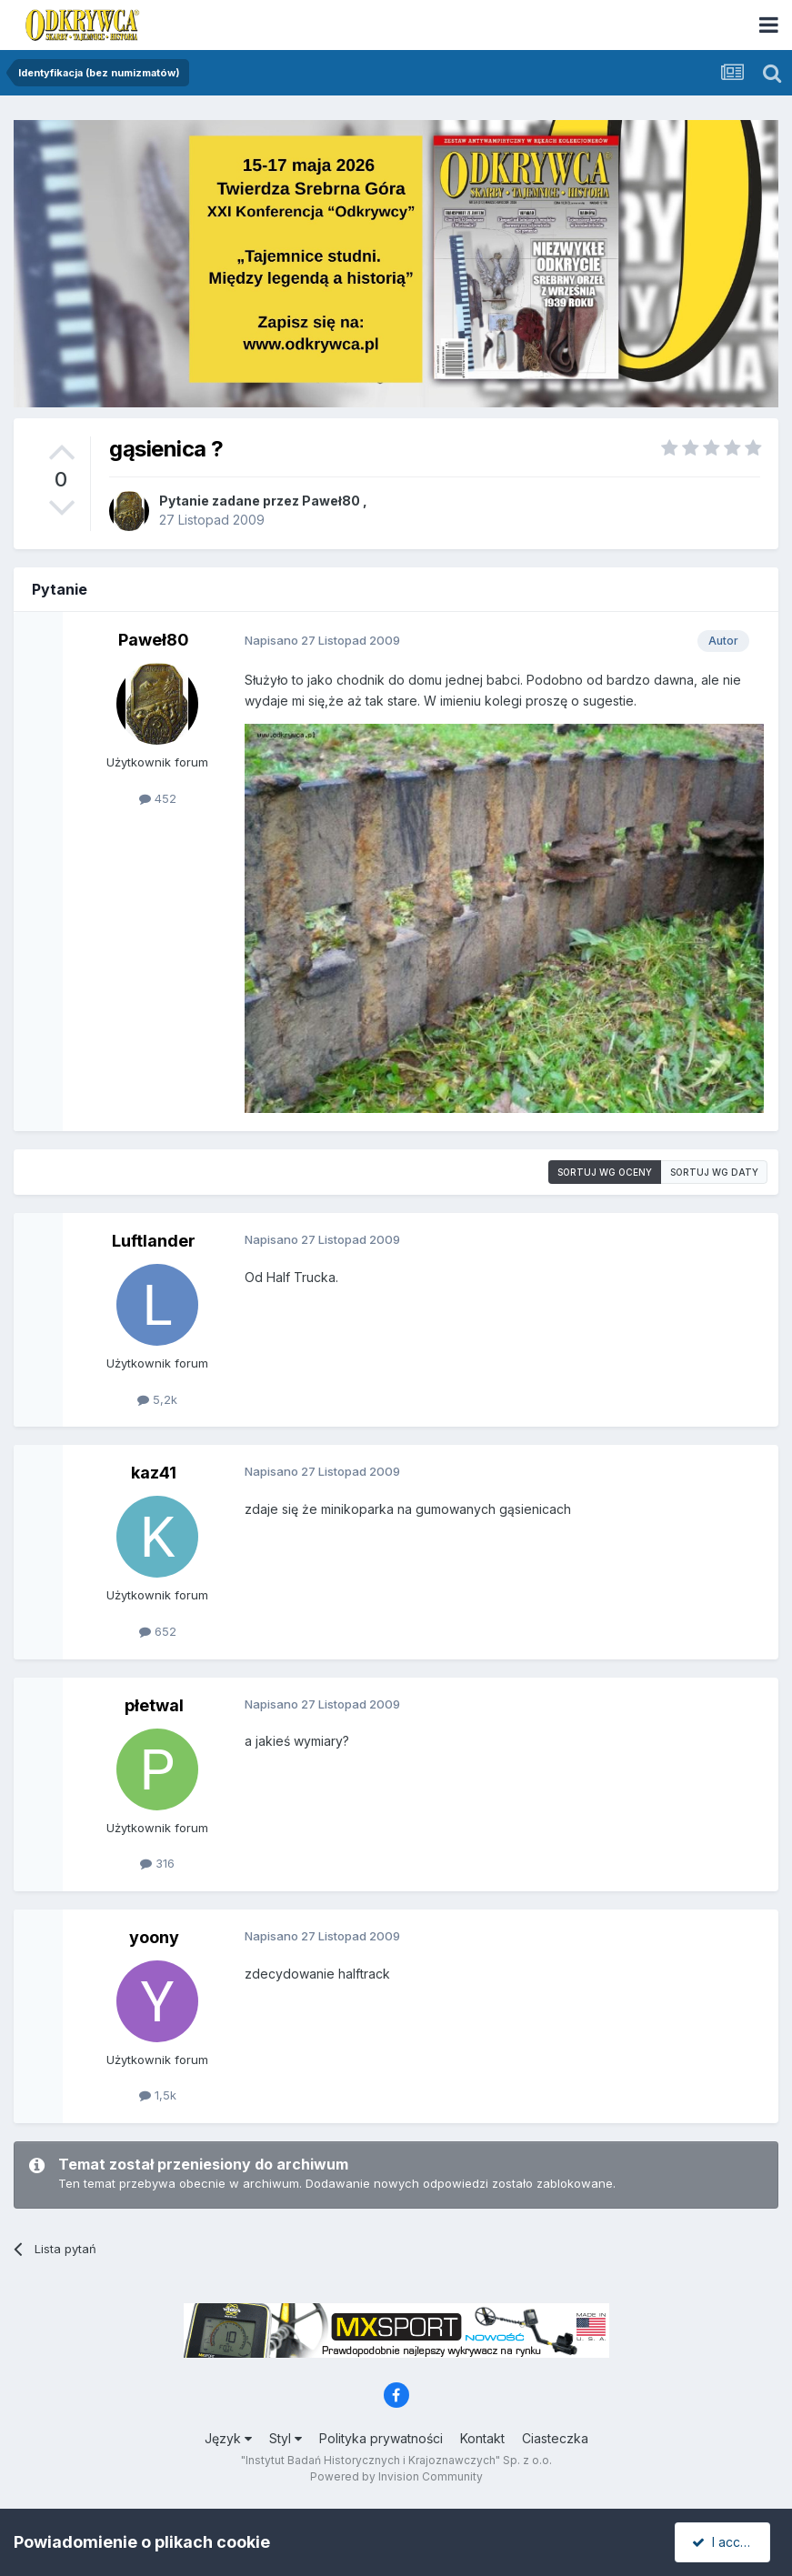 The image size is (792, 2576). What do you see at coordinates (157, 1863) in the screenshot?
I see `316` at bounding box center [157, 1863].